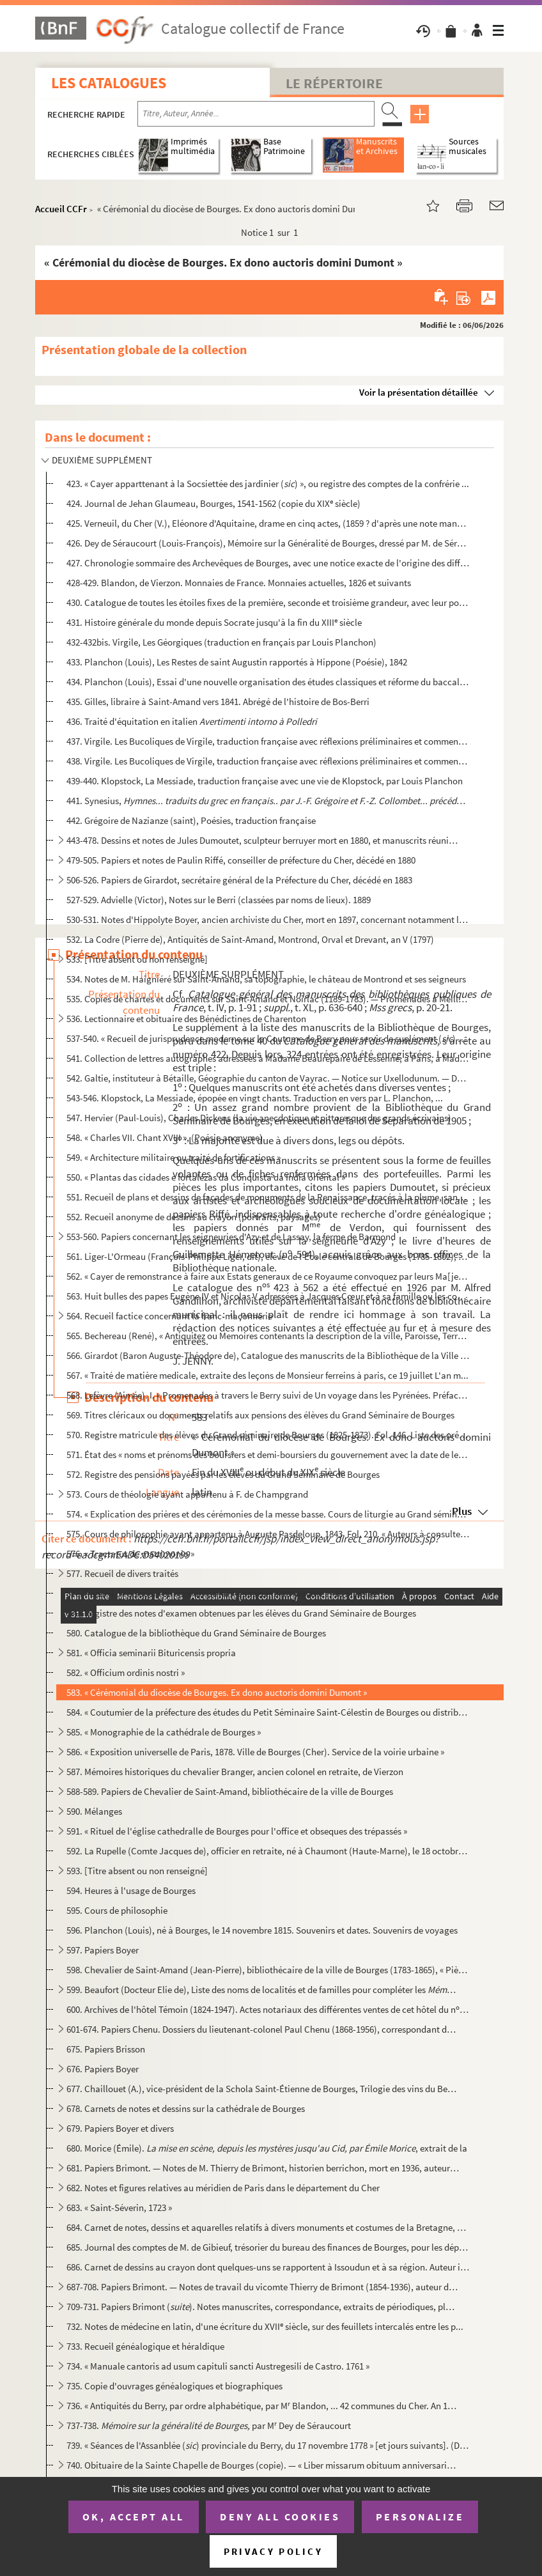  What do you see at coordinates (108, 83) in the screenshot?
I see `Les catalogues` at bounding box center [108, 83].